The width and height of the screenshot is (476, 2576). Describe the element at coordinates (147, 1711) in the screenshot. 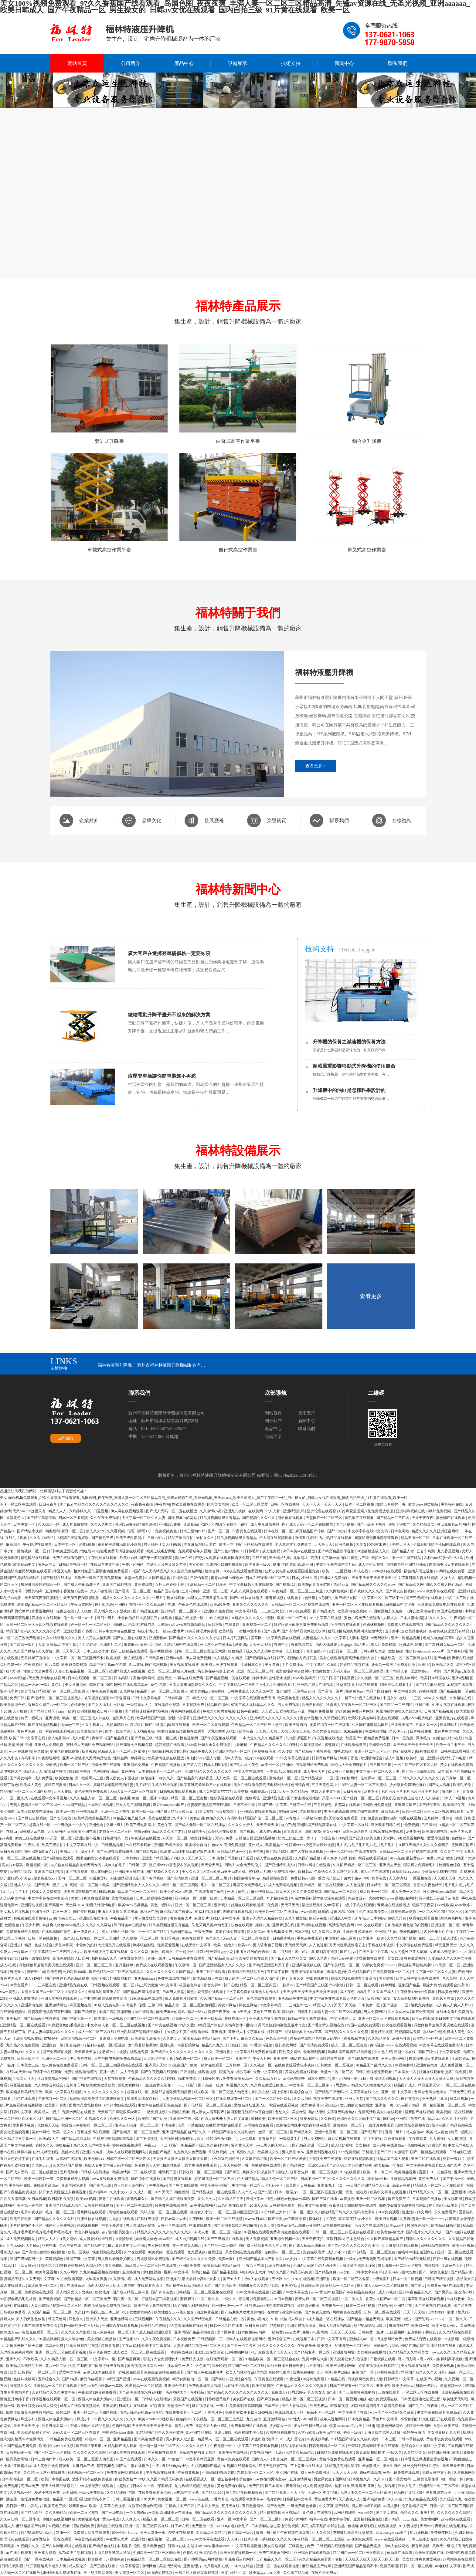

I see `国产睡熟迷奷系列精品视频` at that location.